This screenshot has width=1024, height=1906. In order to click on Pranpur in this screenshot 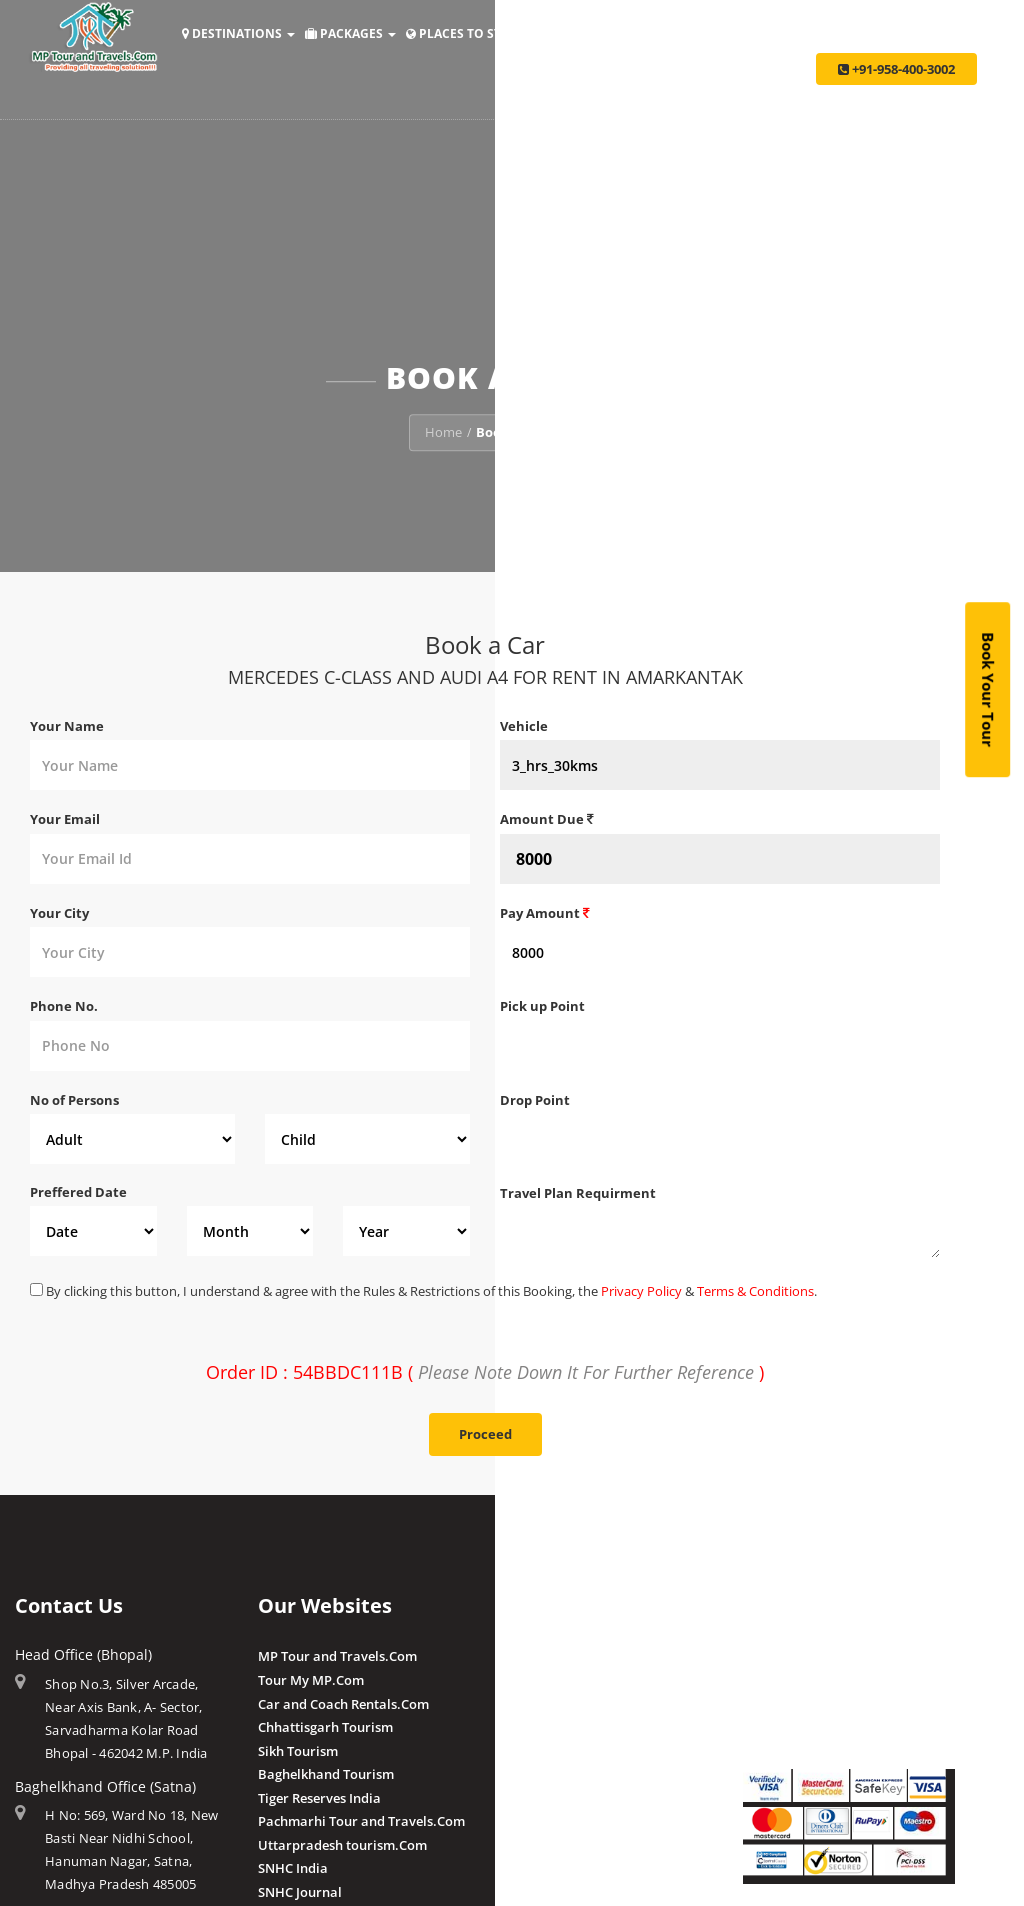, I will do `click(526, 1704)`.